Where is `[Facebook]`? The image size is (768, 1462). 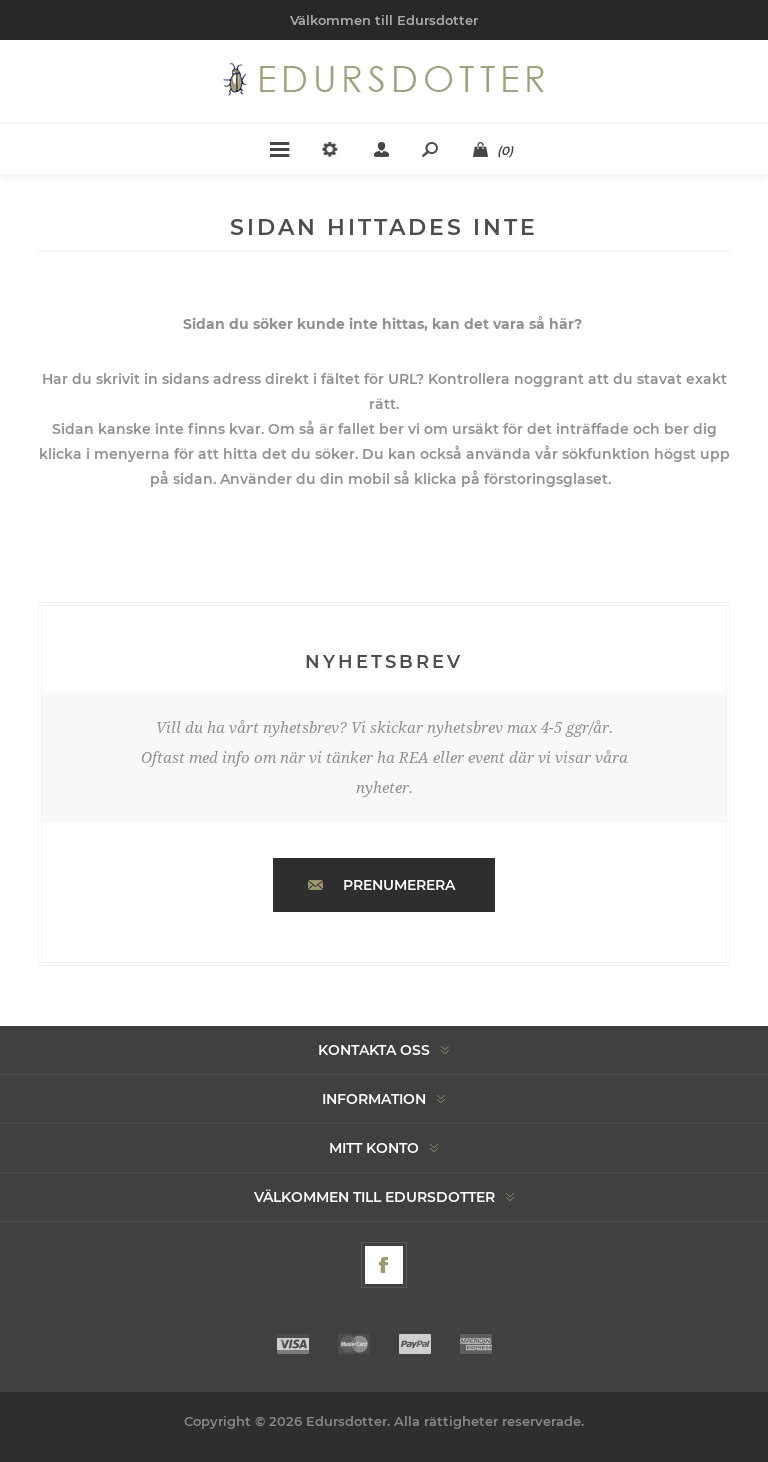
[Facebook] is located at coordinates (384, 1265).